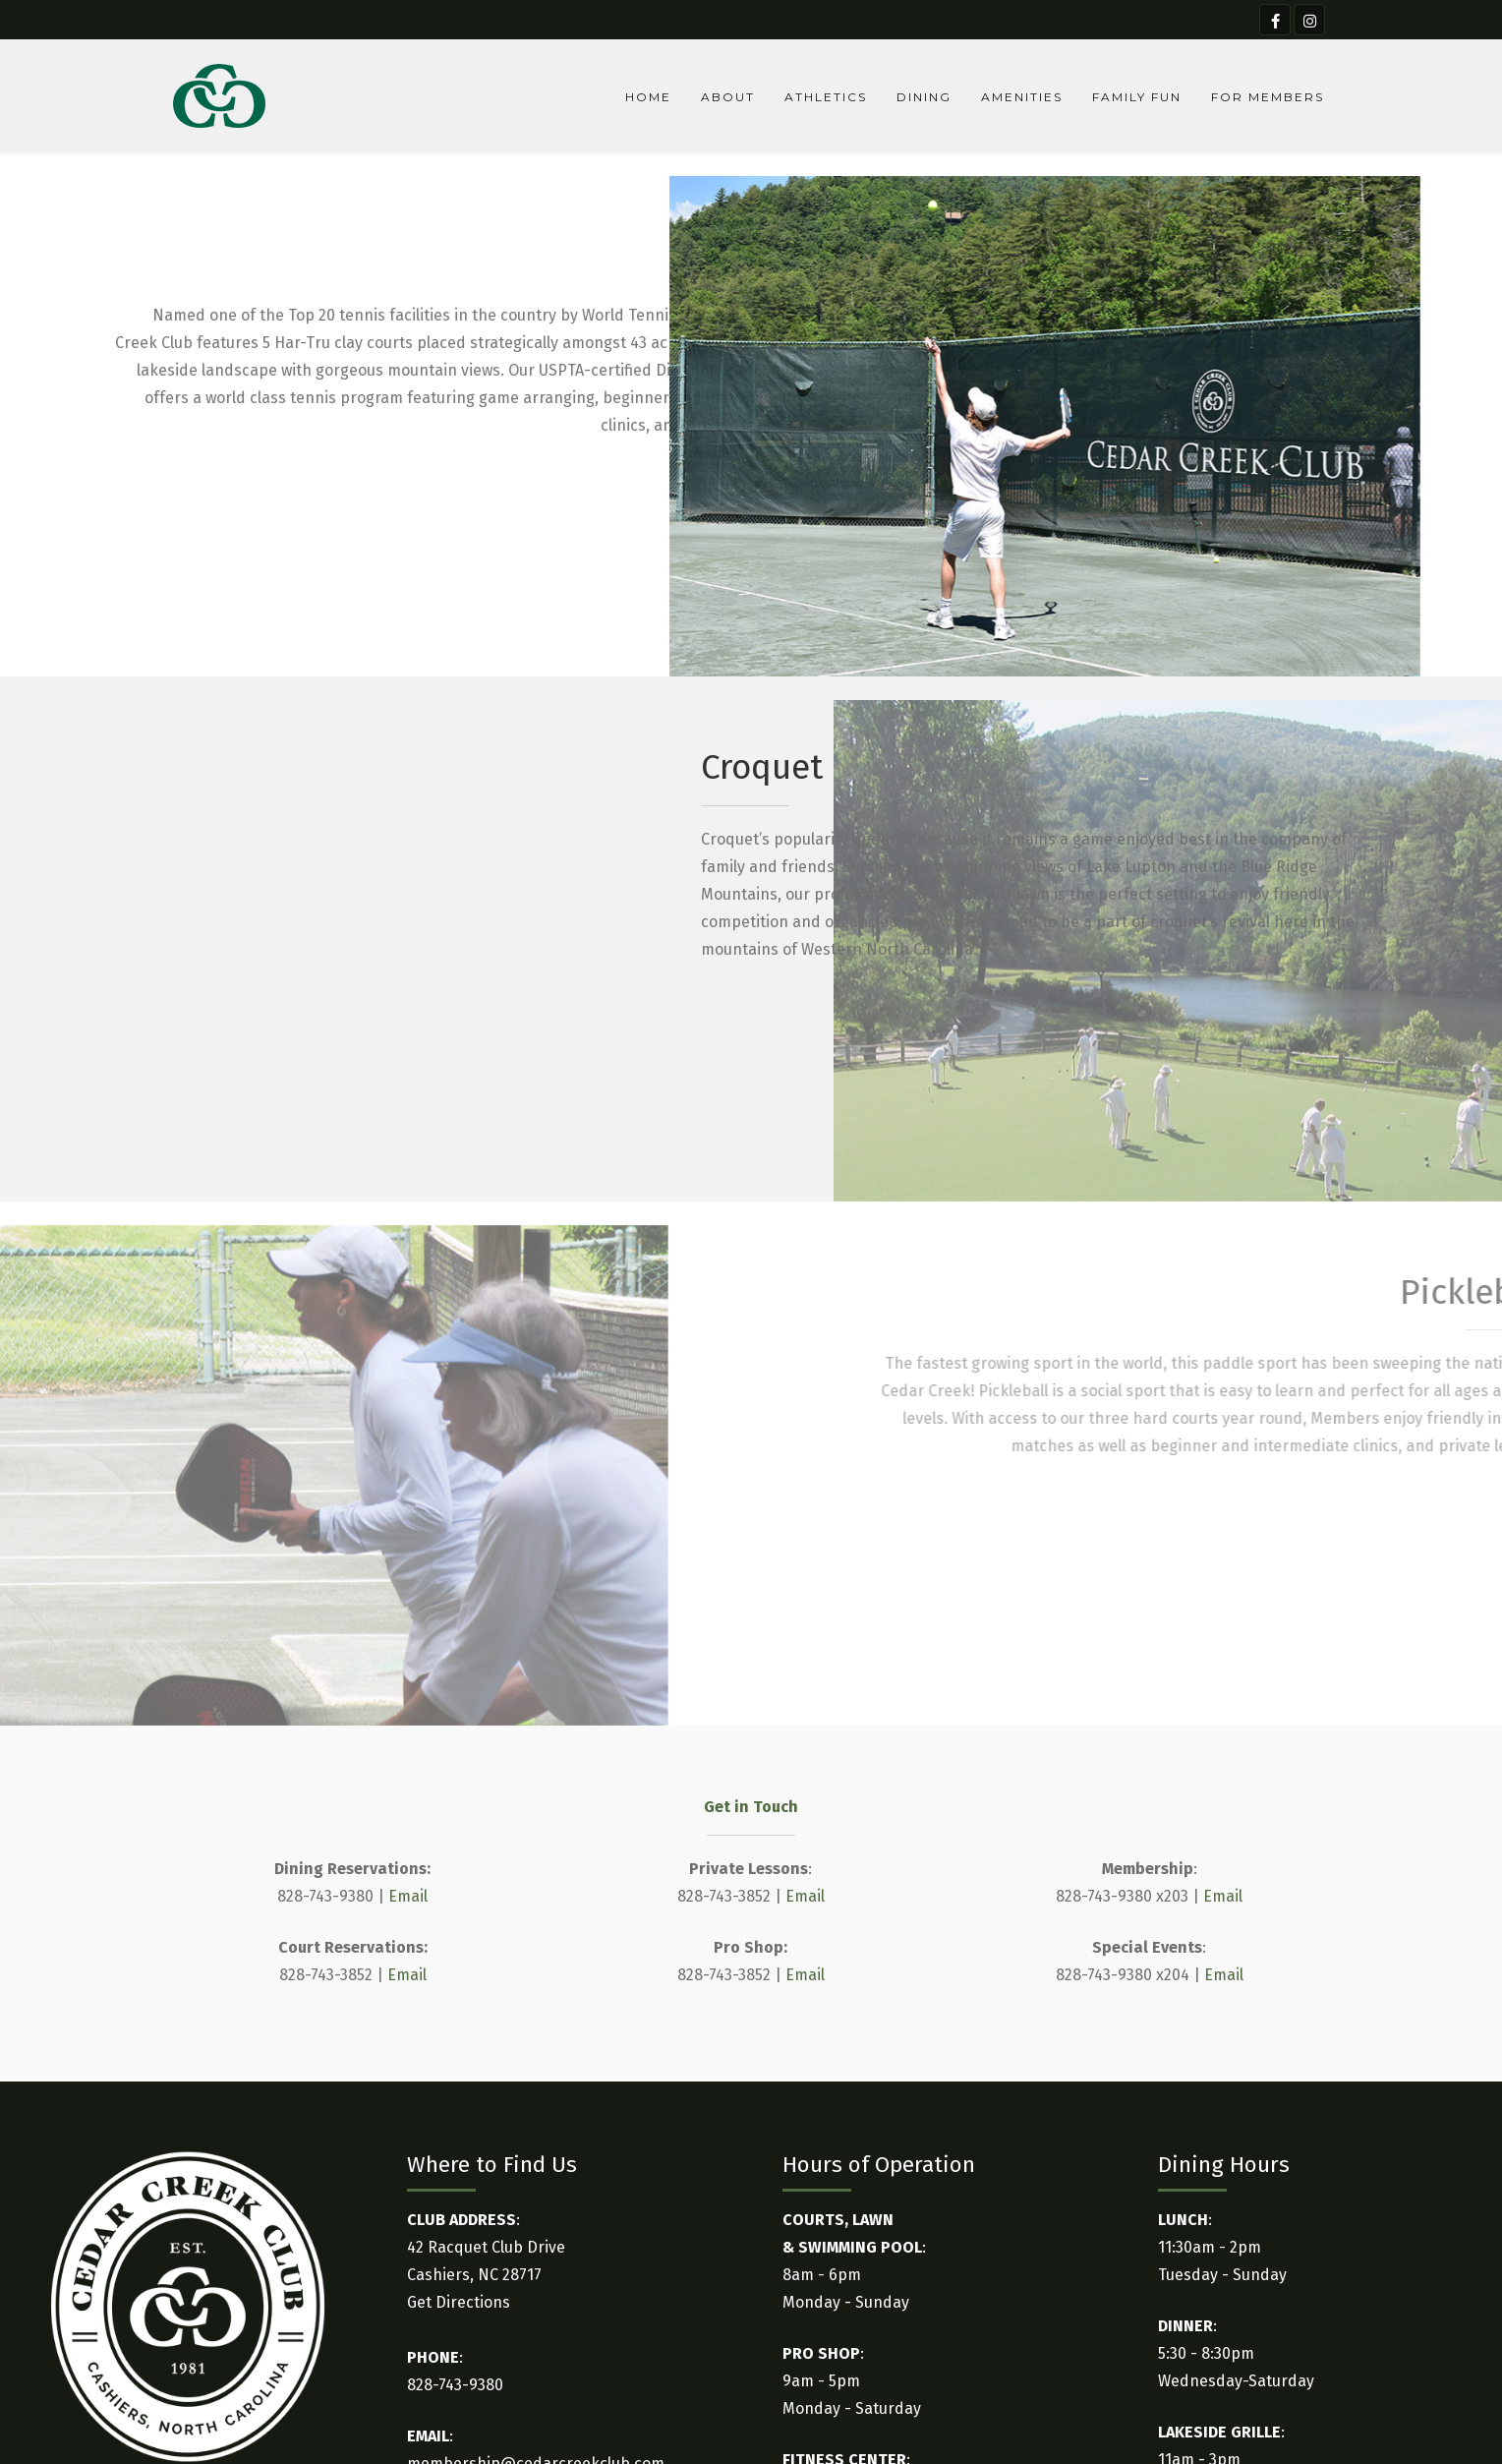 This screenshot has height=2464, width=1502. What do you see at coordinates (825, 96) in the screenshot?
I see `Athletics` at bounding box center [825, 96].